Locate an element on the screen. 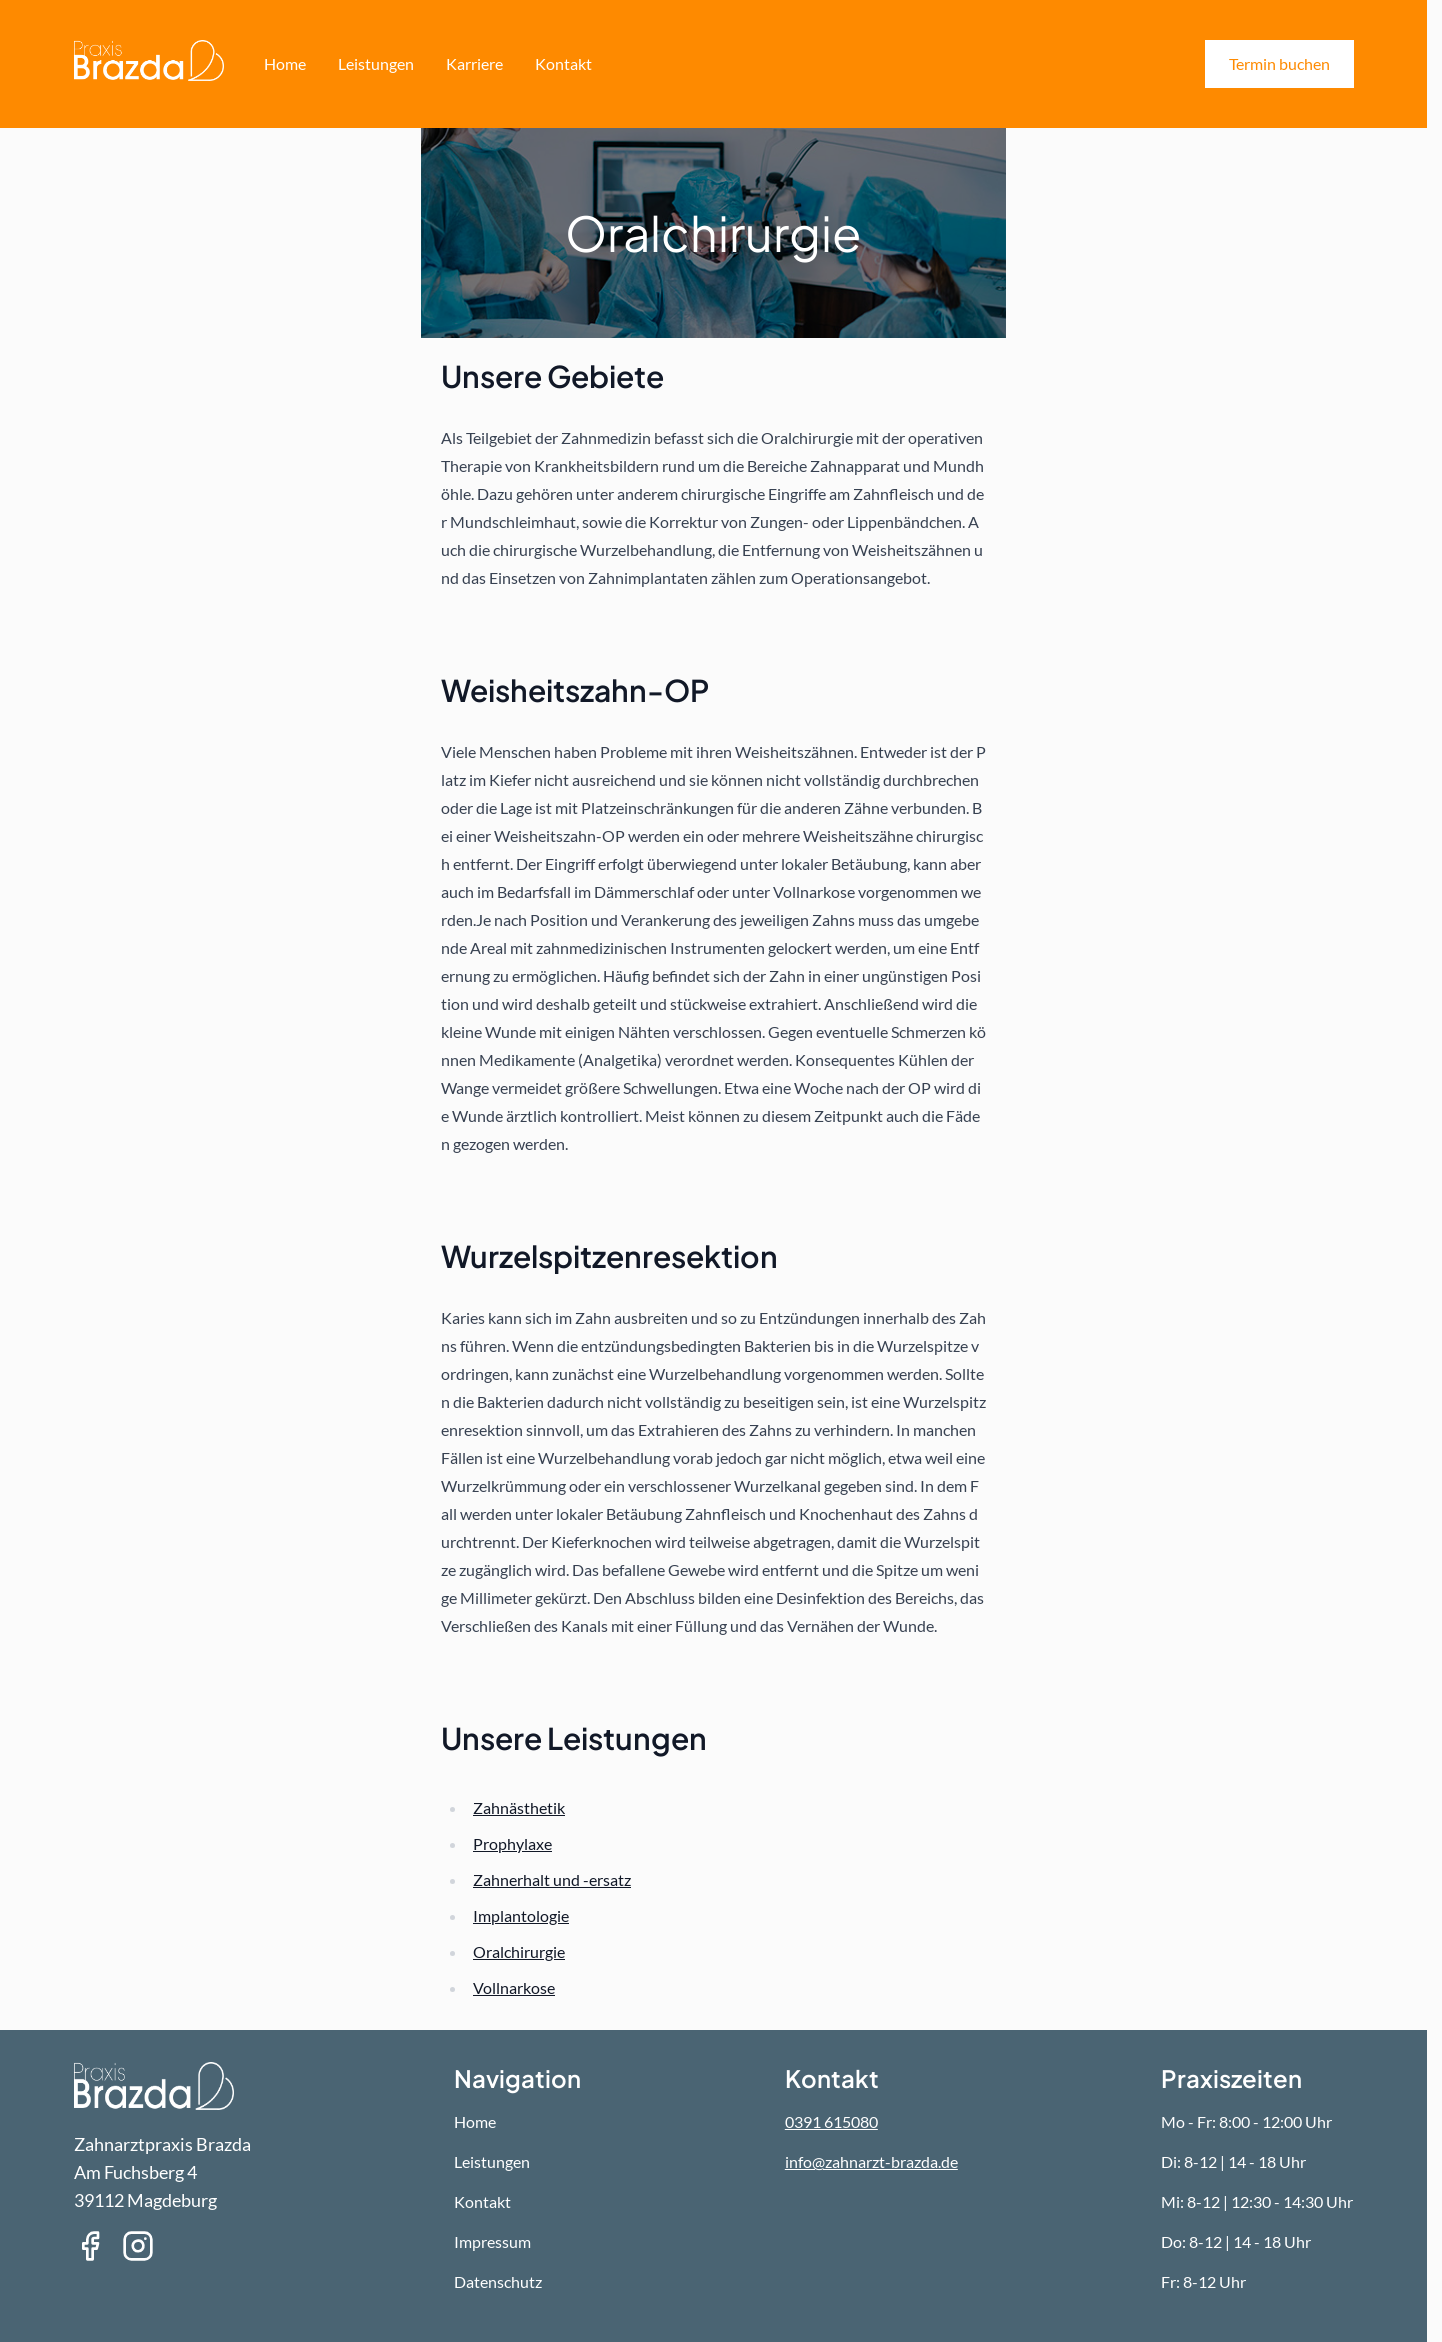  Implantologie is located at coordinates (521, 1915).